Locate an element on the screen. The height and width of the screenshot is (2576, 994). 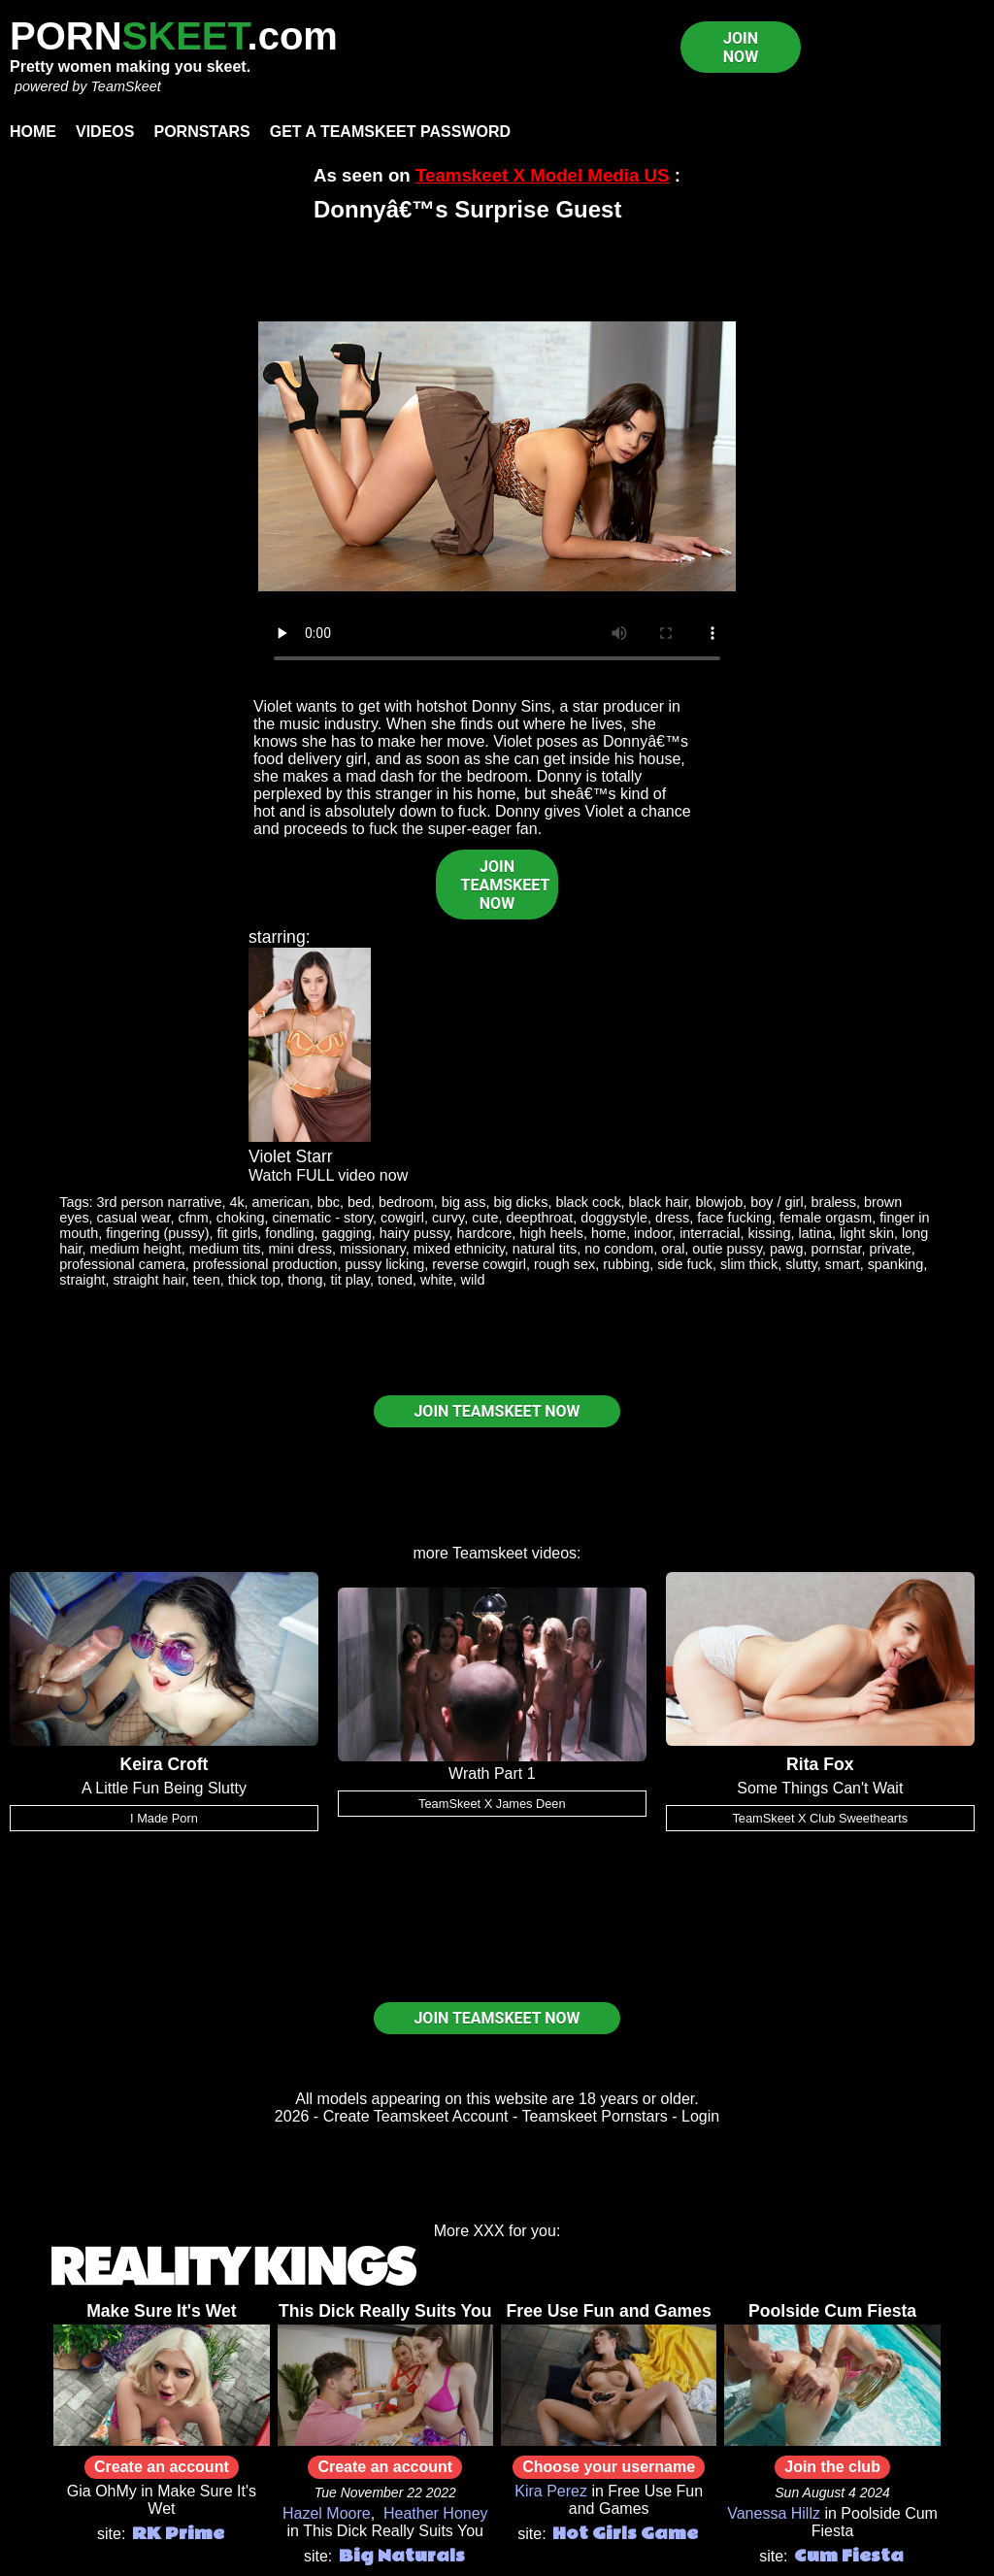
kissing is located at coordinates (769, 1233).